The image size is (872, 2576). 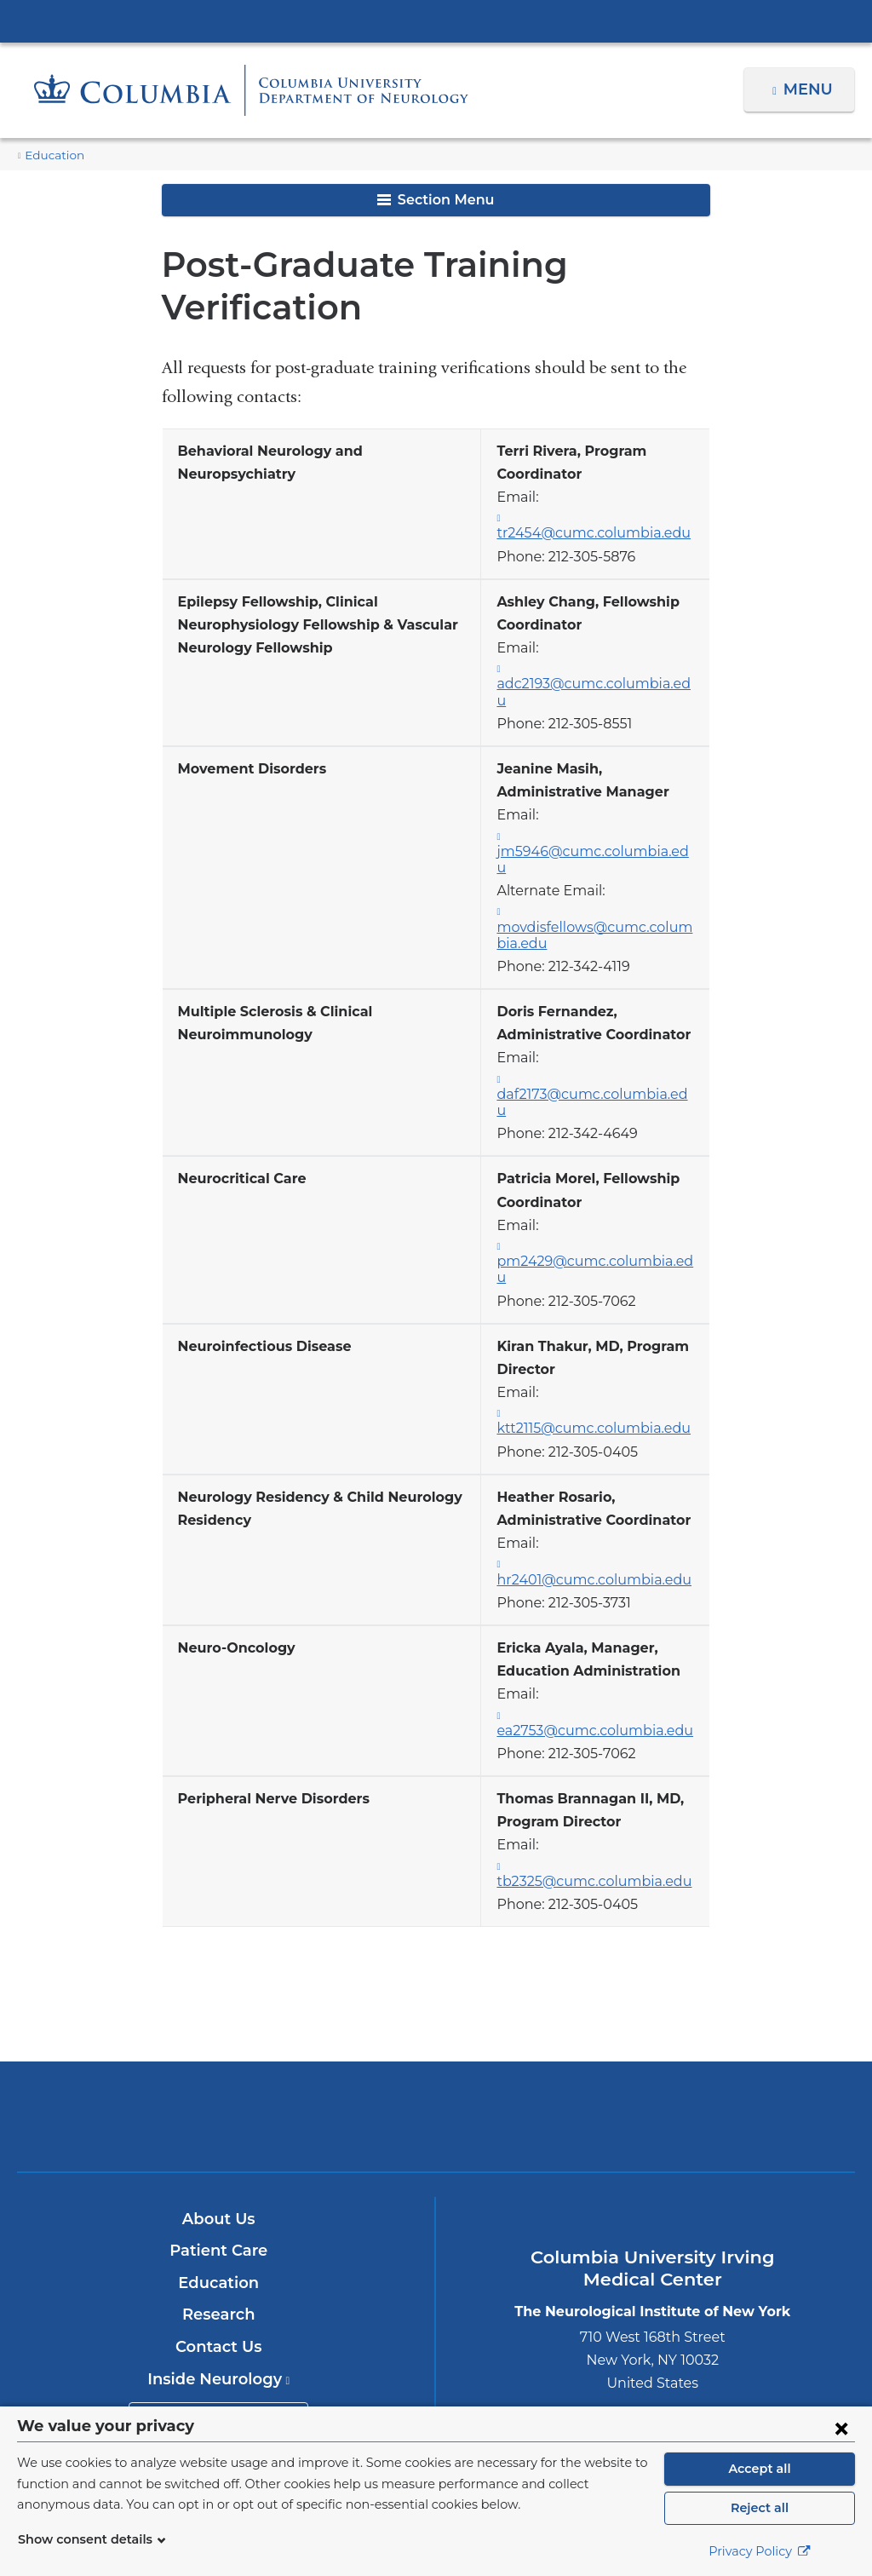 I want to click on Education, so click(x=50, y=155).